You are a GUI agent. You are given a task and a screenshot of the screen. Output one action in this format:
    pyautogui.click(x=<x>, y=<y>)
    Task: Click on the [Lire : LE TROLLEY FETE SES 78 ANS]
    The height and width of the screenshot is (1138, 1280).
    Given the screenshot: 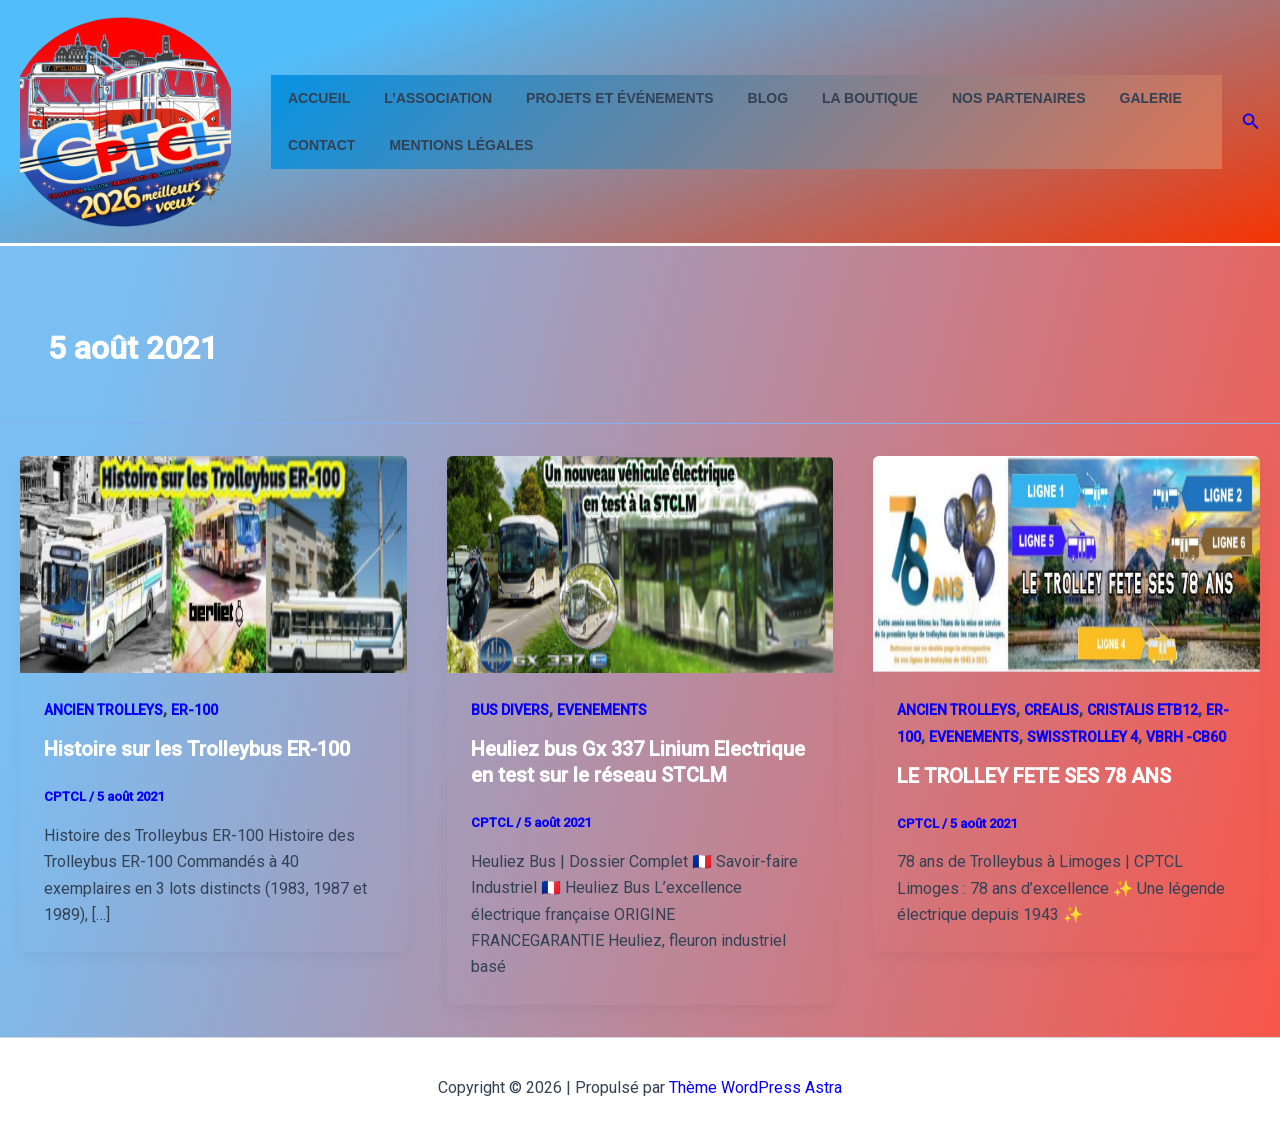 What is the action you would take?
    pyautogui.click(x=1066, y=563)
    